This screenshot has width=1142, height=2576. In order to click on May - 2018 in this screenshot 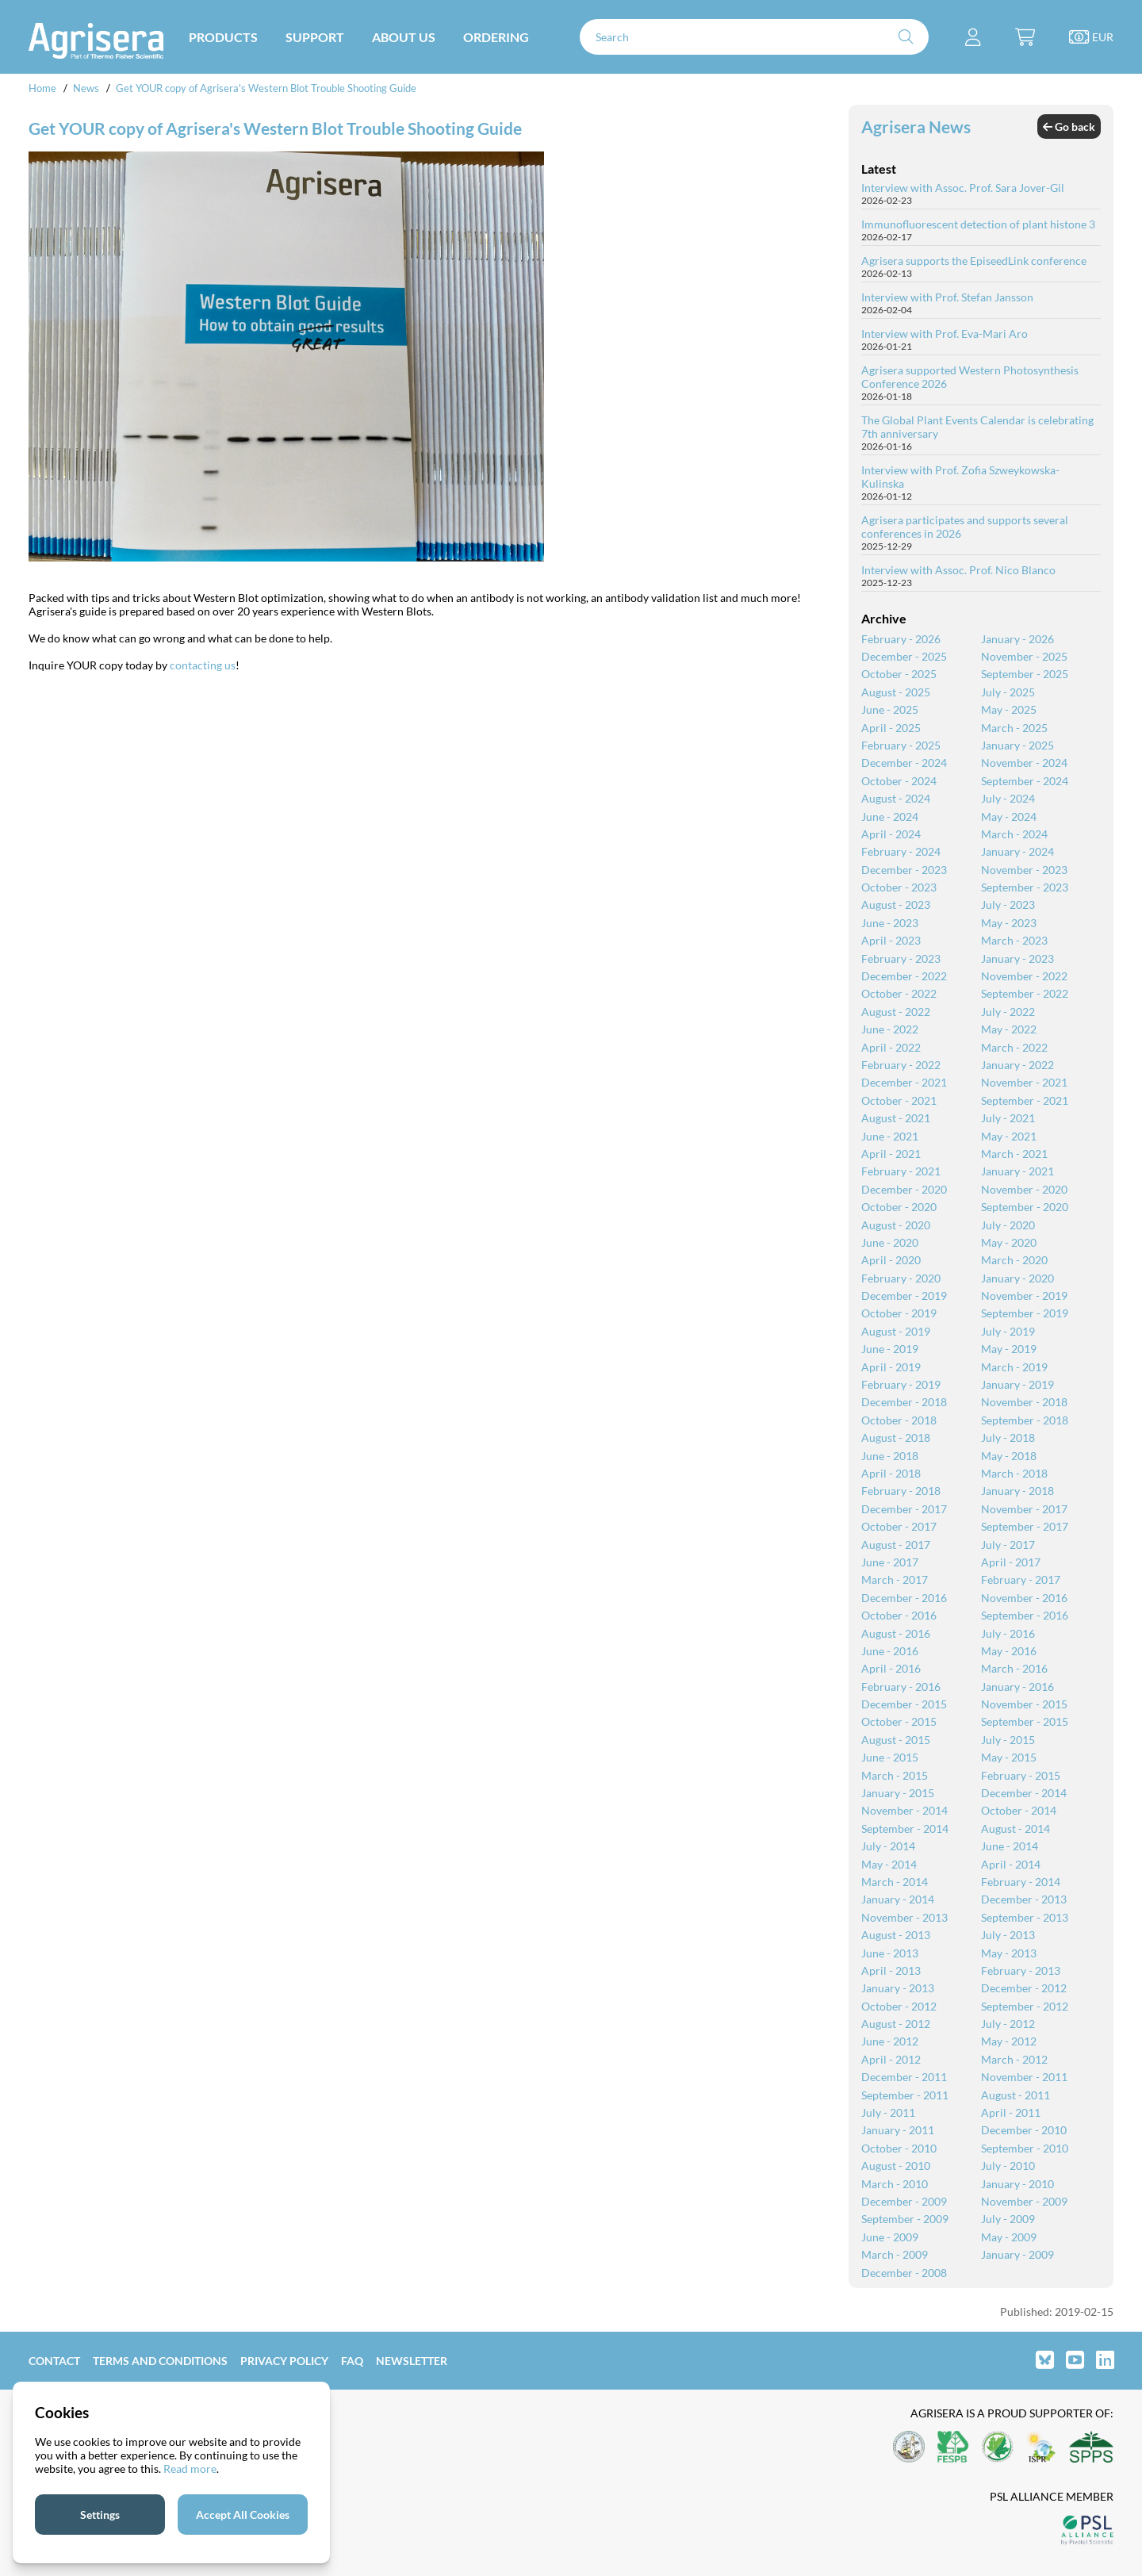, I will do `click(1009, 1455)`.